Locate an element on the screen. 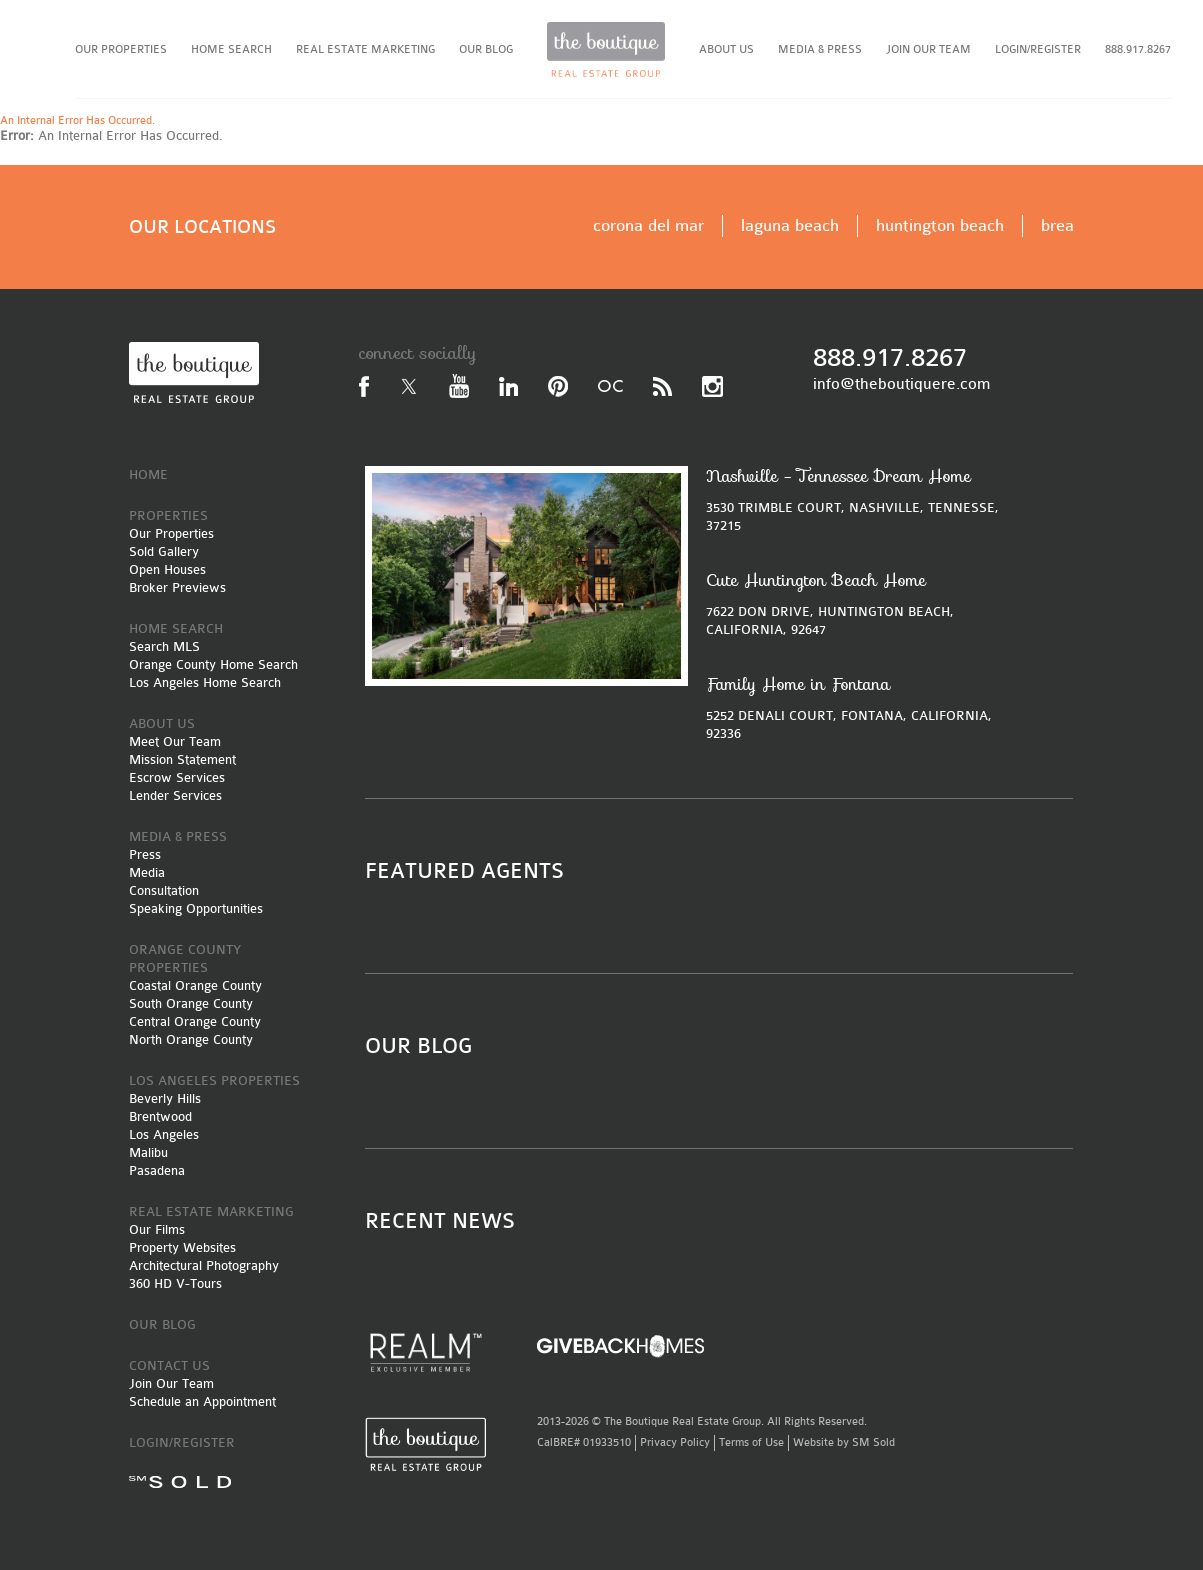 The image size is (1203, 1570). JOIN OUR TEAM is located at coordinates (928, 49).